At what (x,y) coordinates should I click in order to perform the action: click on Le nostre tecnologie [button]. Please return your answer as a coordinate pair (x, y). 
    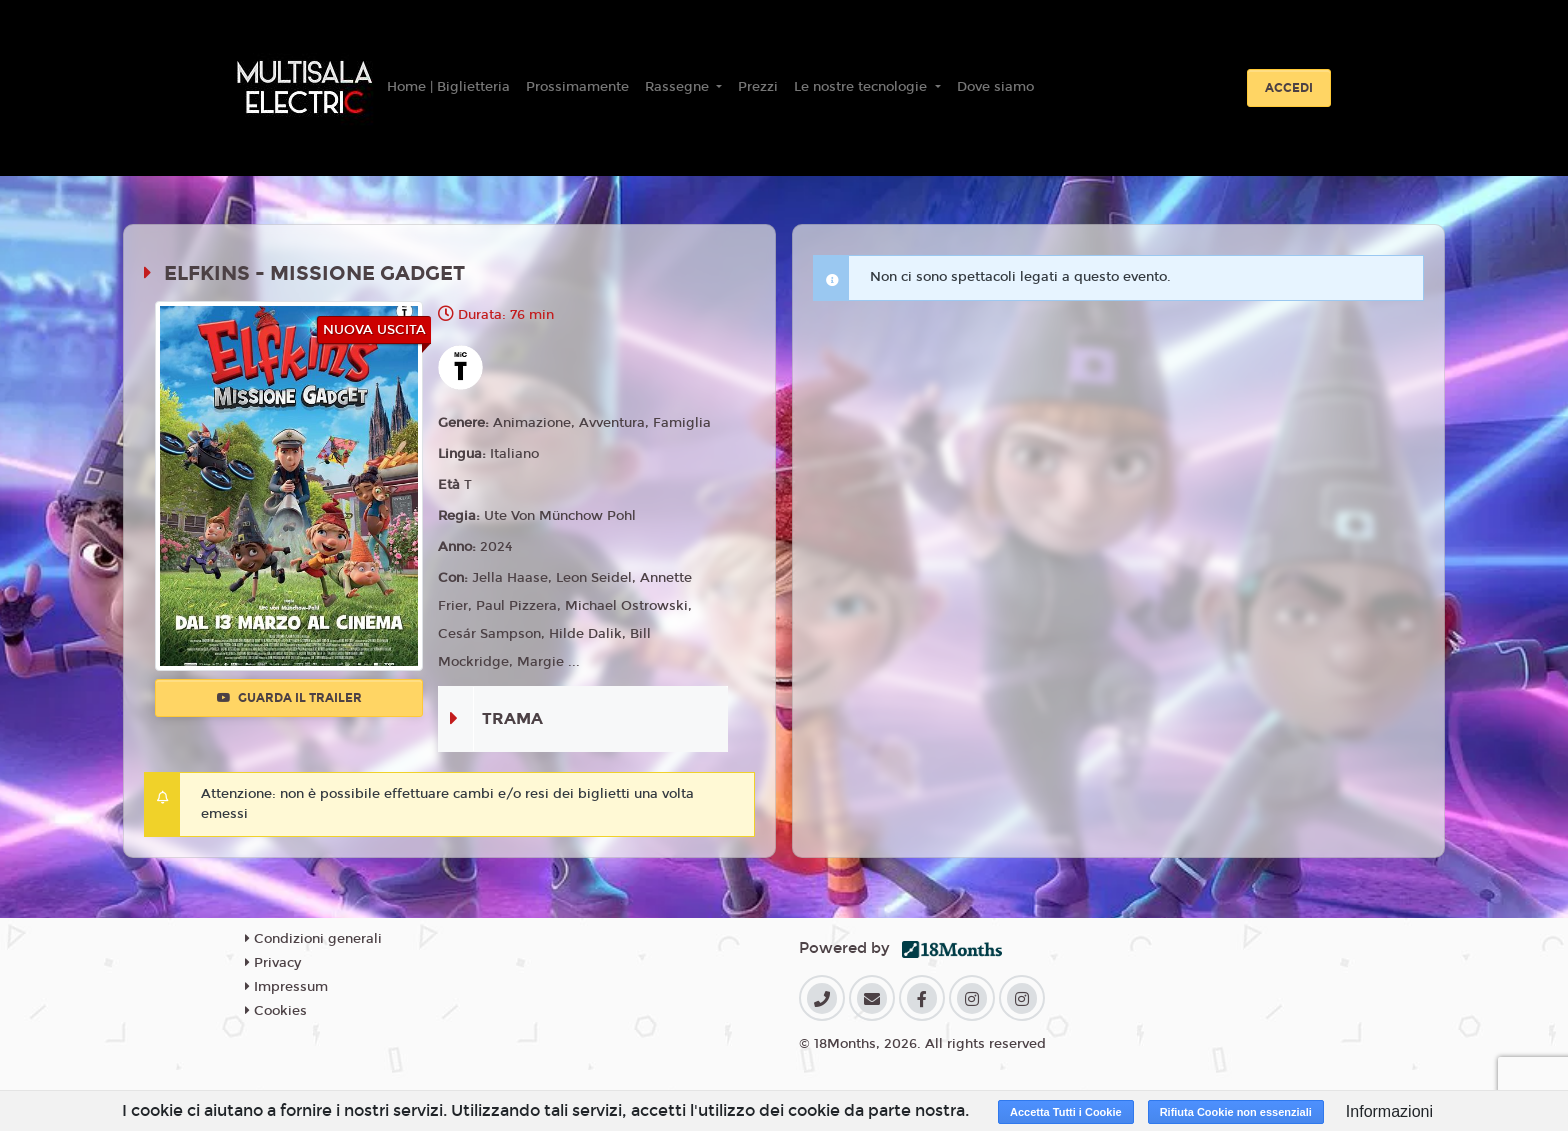
    Looking at the image, I should click on (862, 87).